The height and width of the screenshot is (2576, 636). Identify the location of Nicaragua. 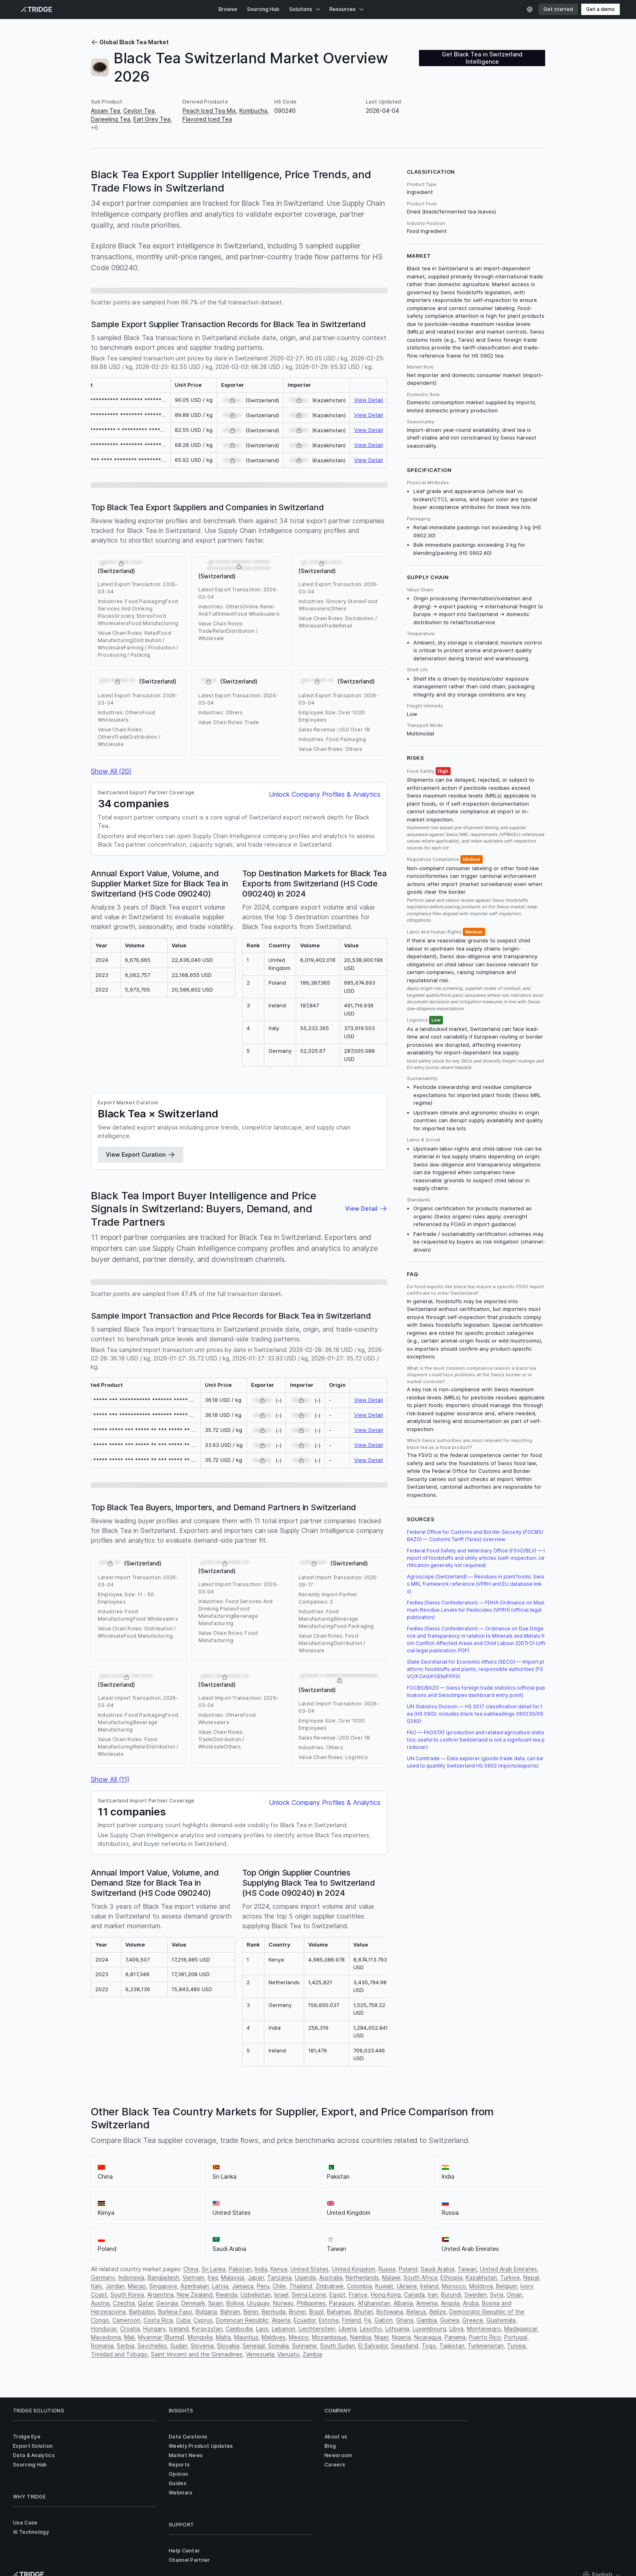
(427, 2337).